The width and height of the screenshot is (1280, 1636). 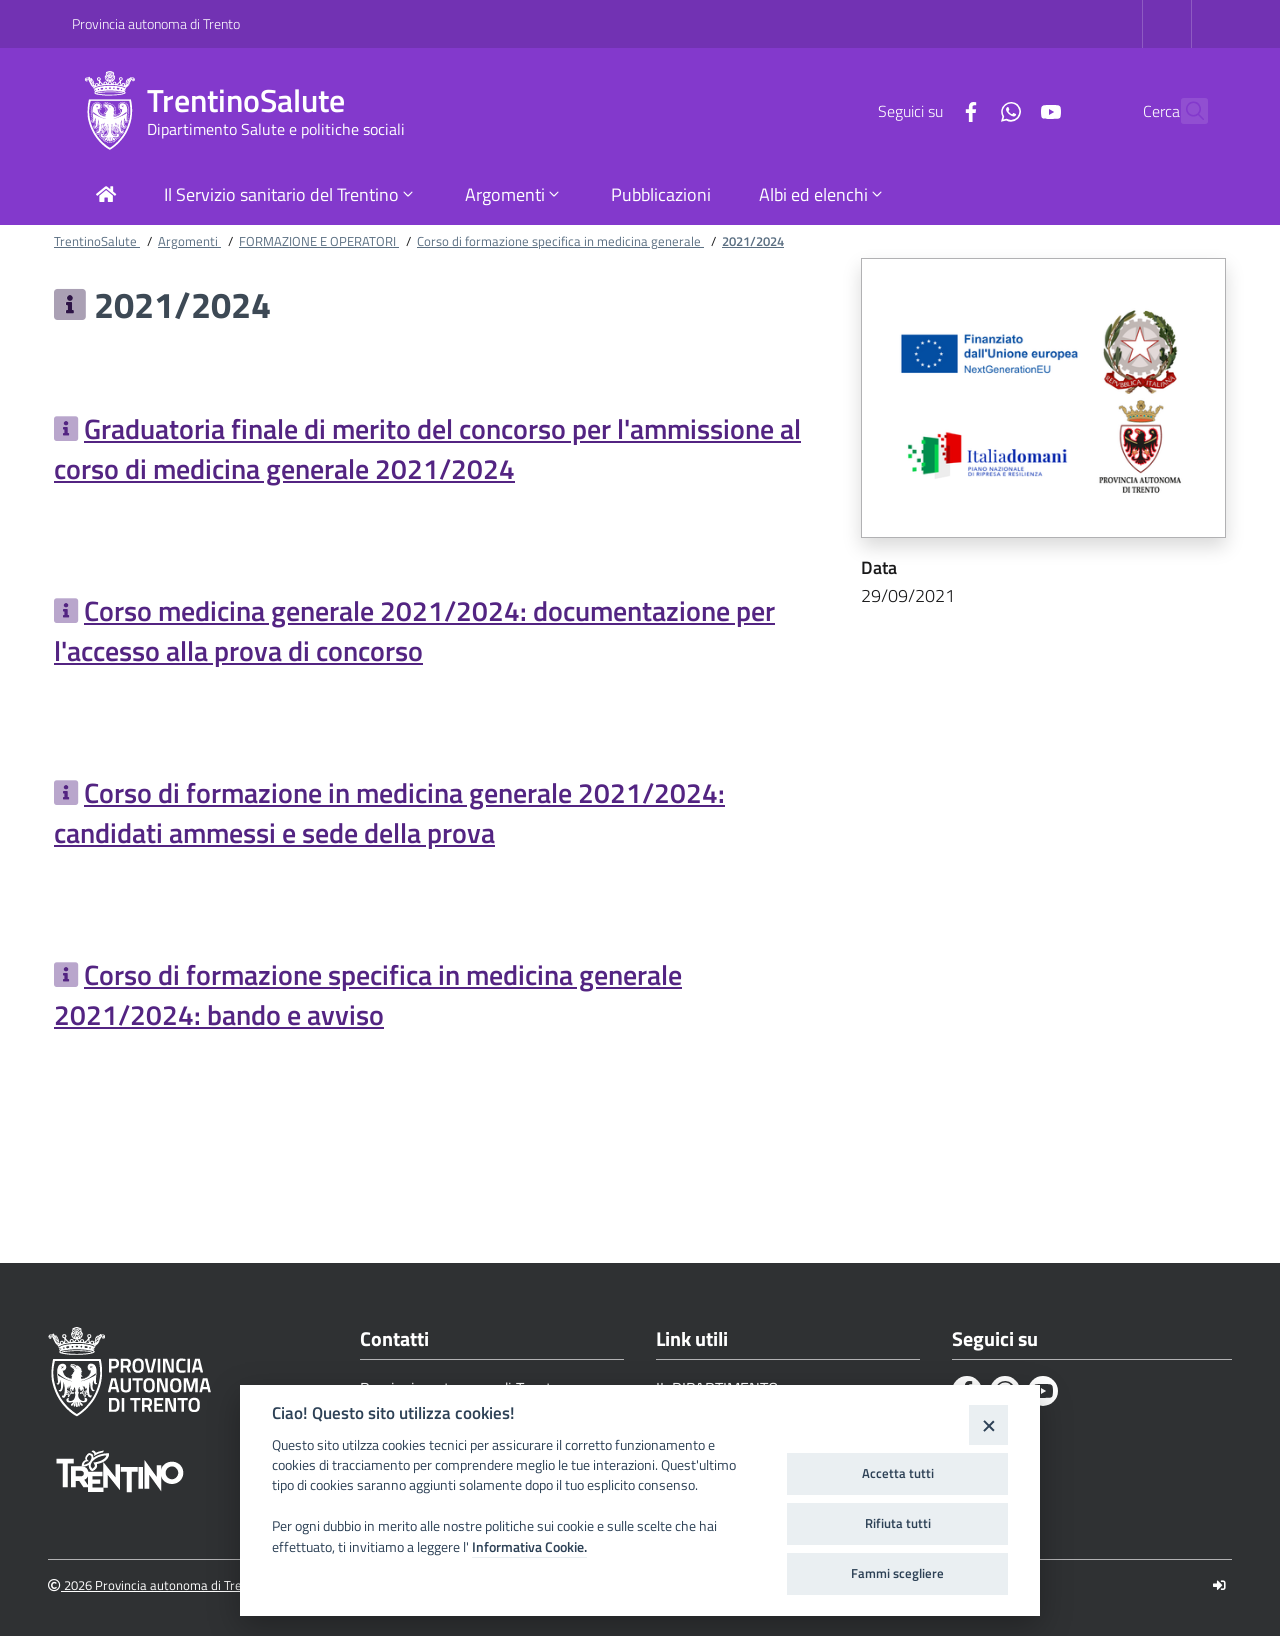 I want to click on [Cerca], so click(x=1184, y=111).